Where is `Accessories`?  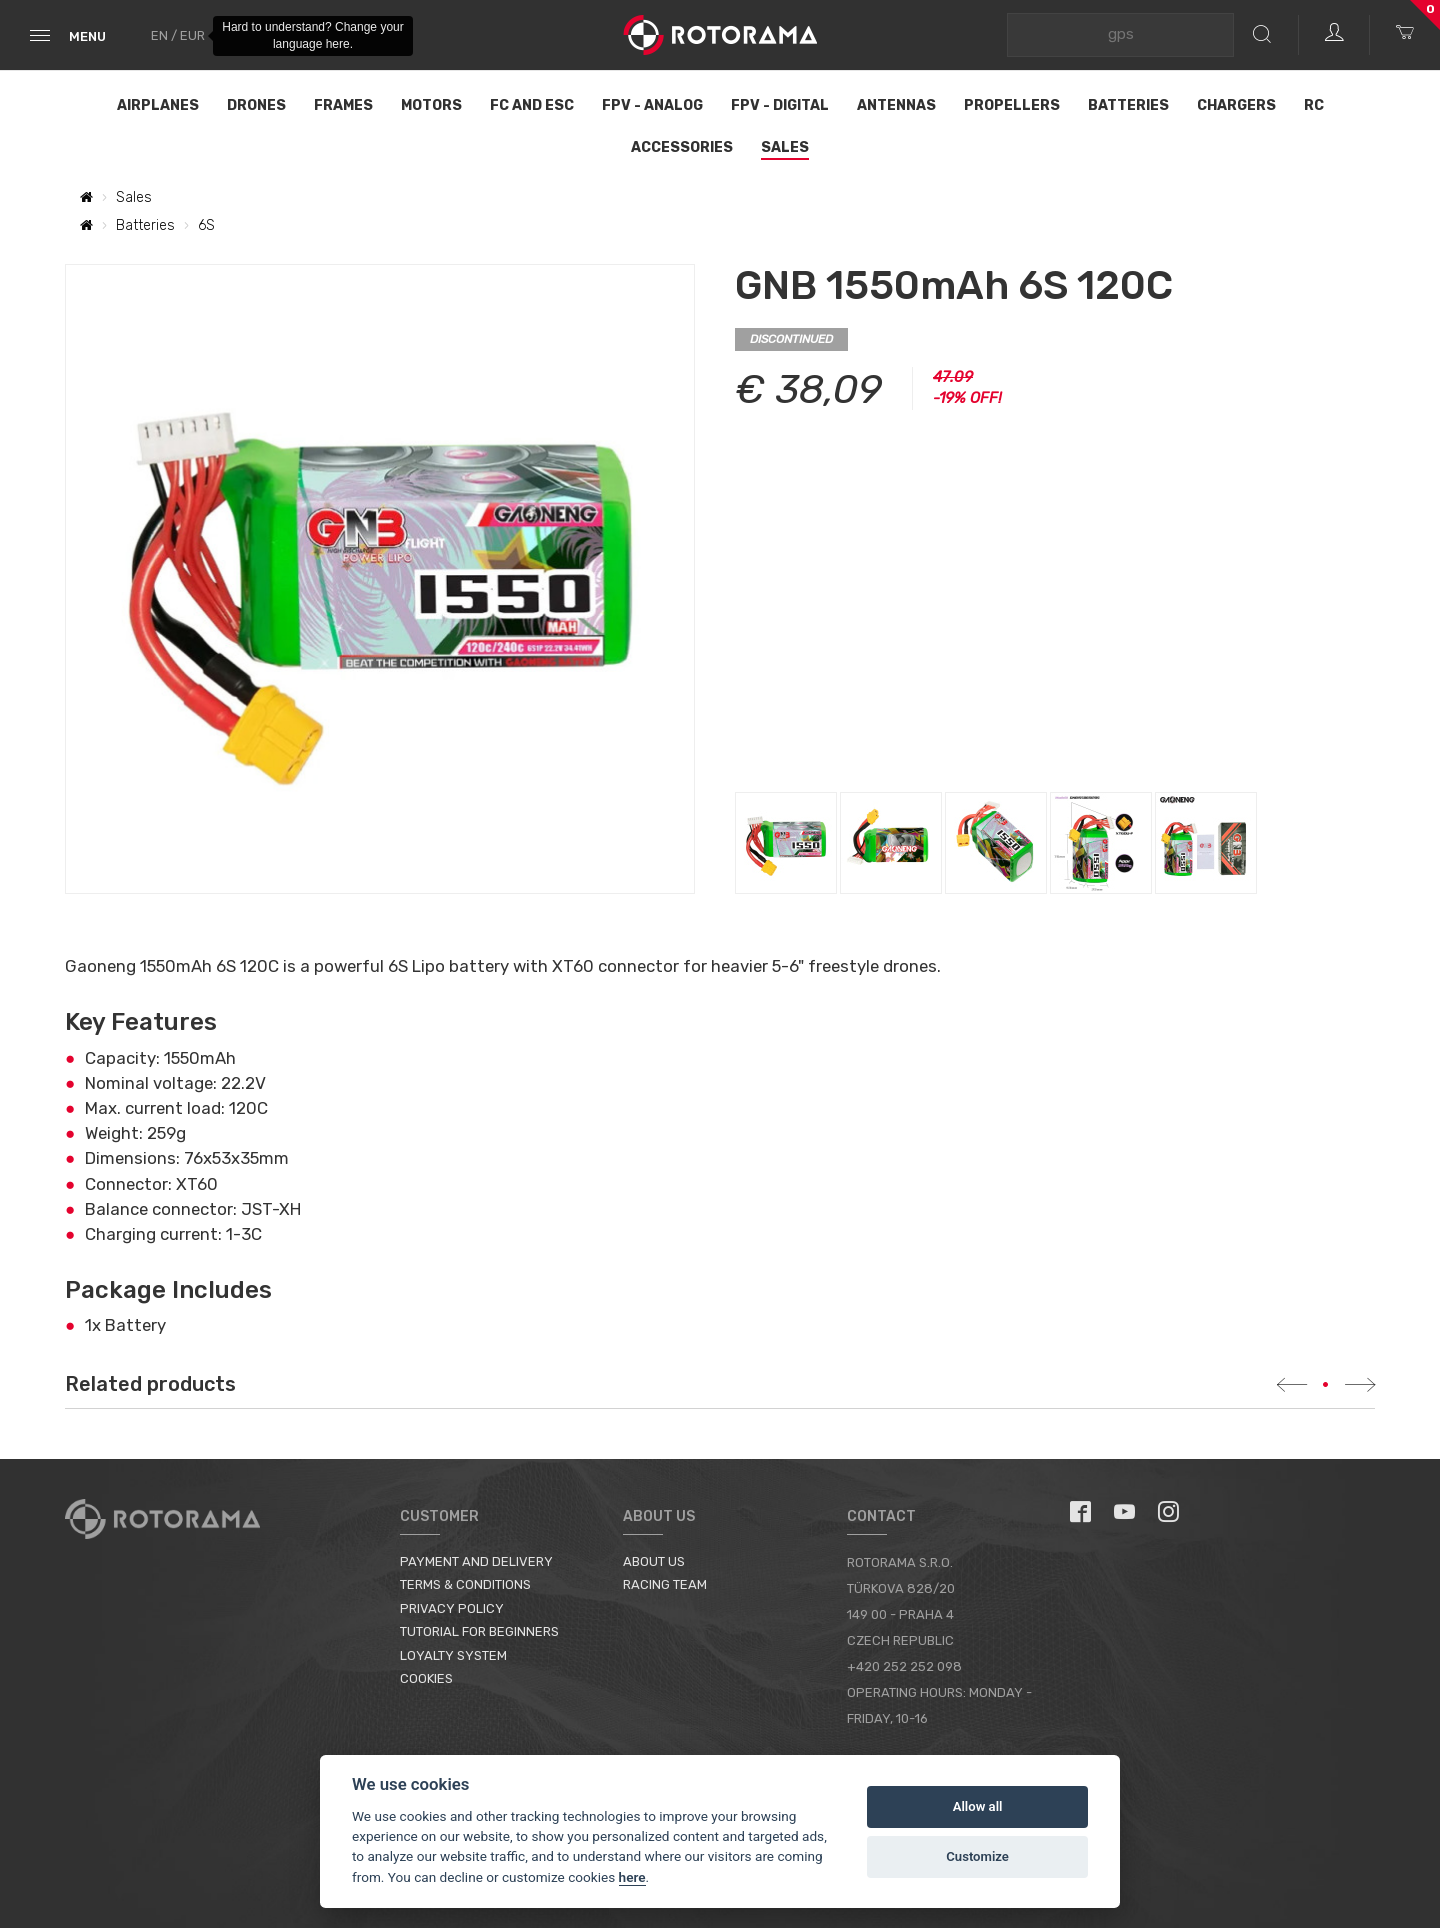
Accessories is located at coordinates (682, 147).